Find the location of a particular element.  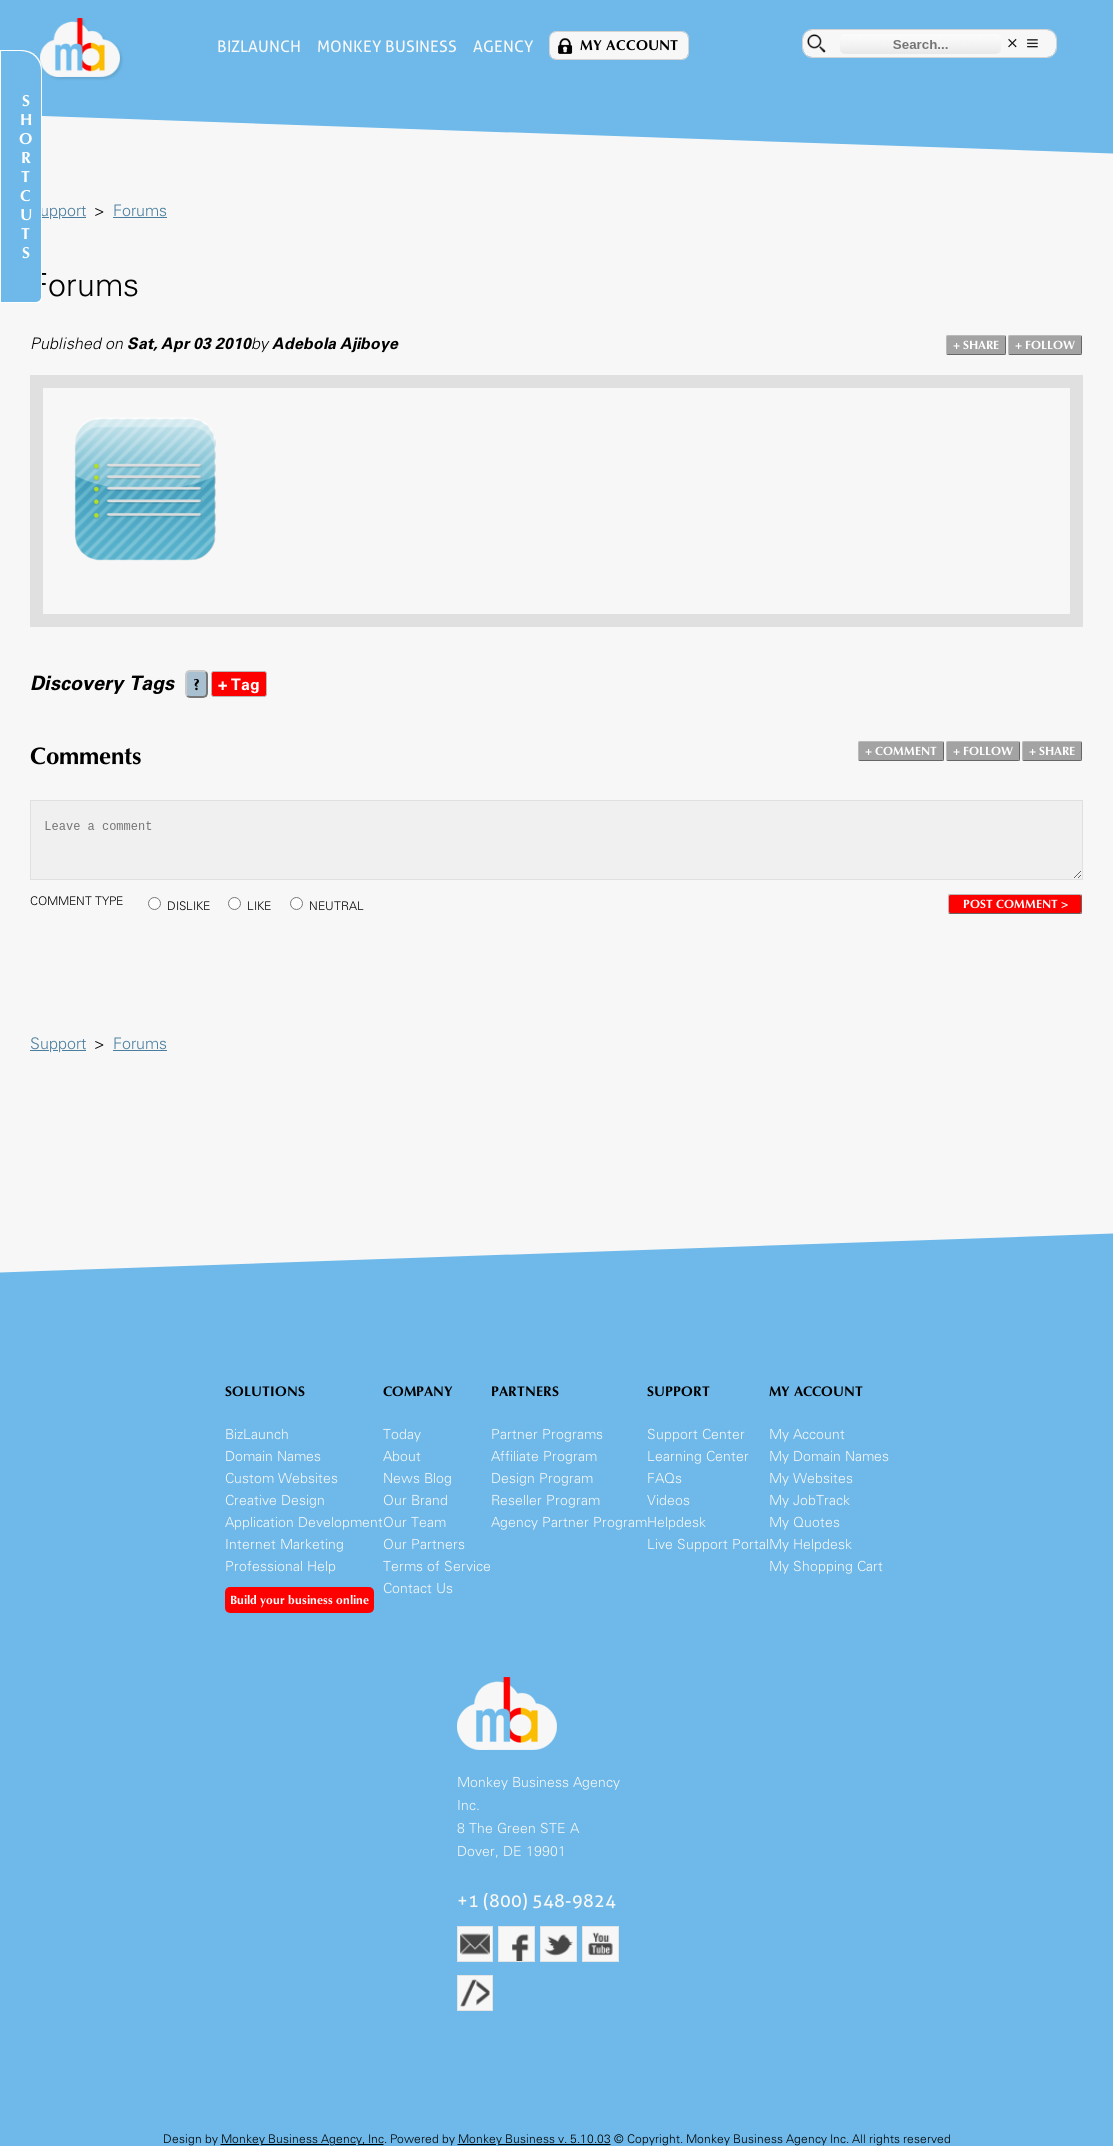

Agency is located at coordinates (503, 46).